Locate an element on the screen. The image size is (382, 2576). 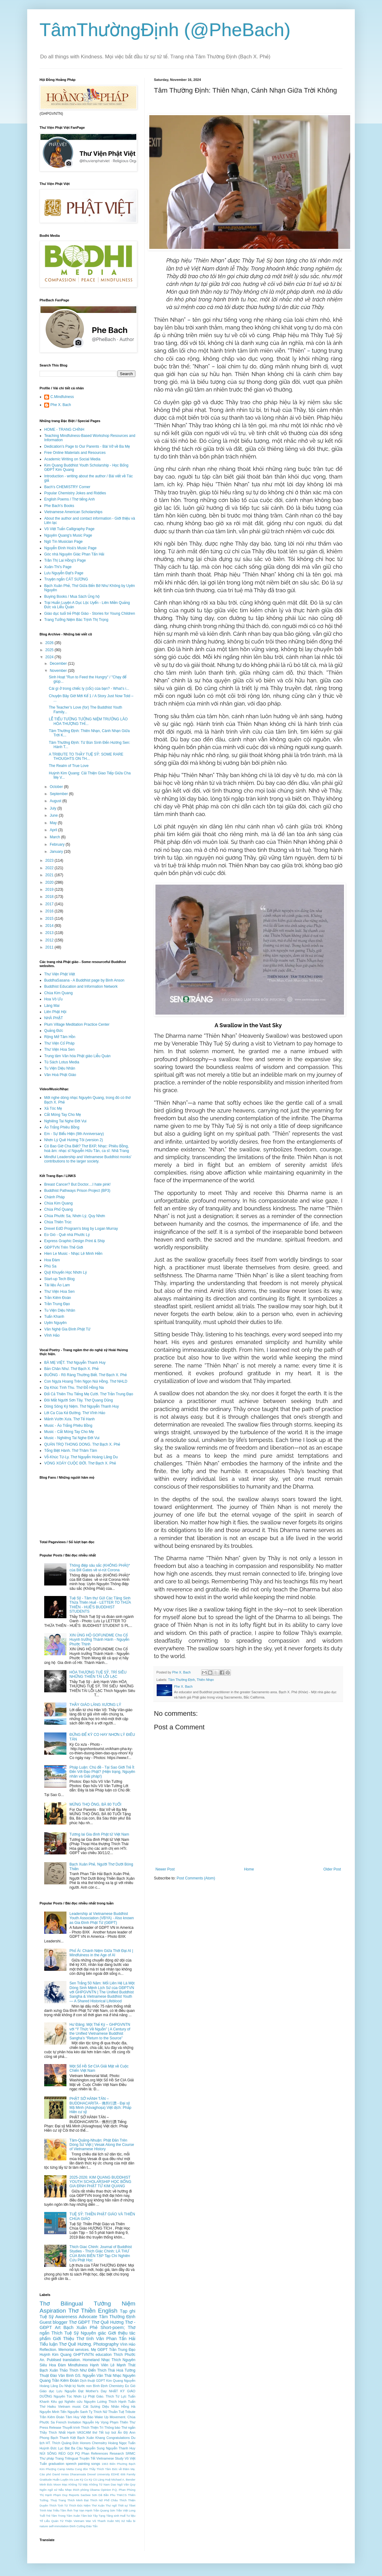
Popular Chemistry Jokes and Riddles is located at coordinates (75, 493).